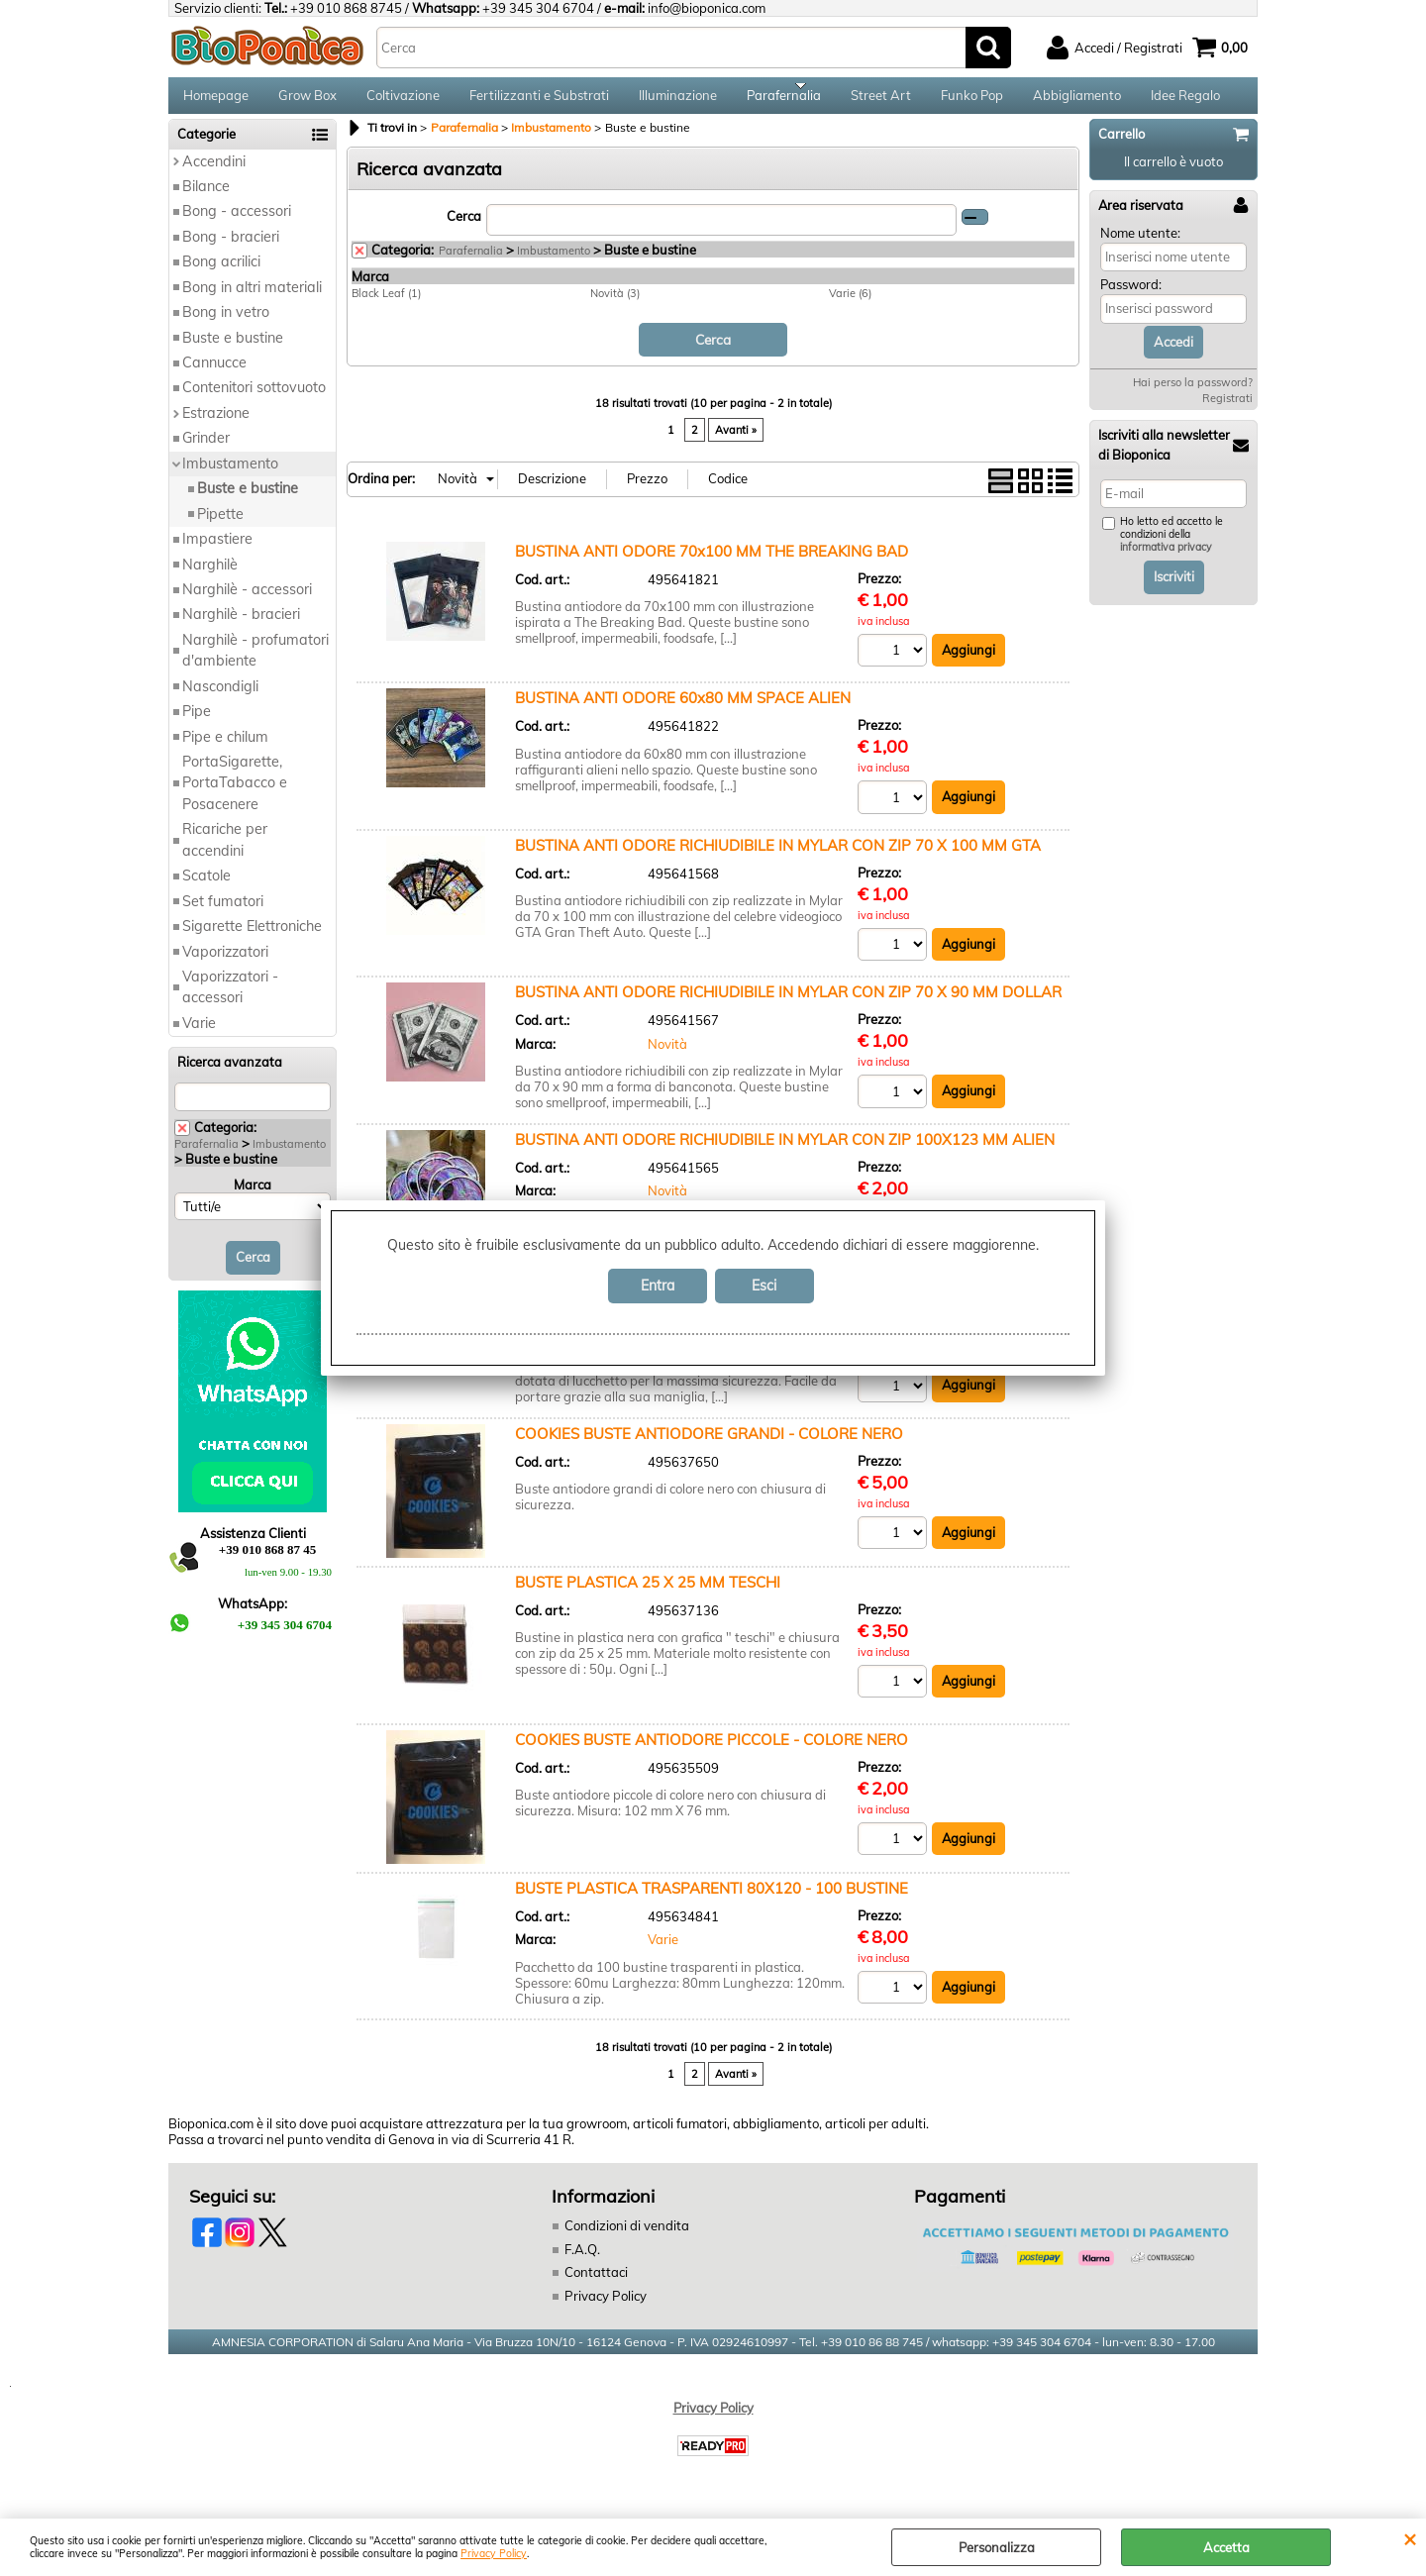 This screenshot has height=2576, width=1426. Describe the element at coordinates (199, 1035) in the screenshot. I see `Varie` at that location.